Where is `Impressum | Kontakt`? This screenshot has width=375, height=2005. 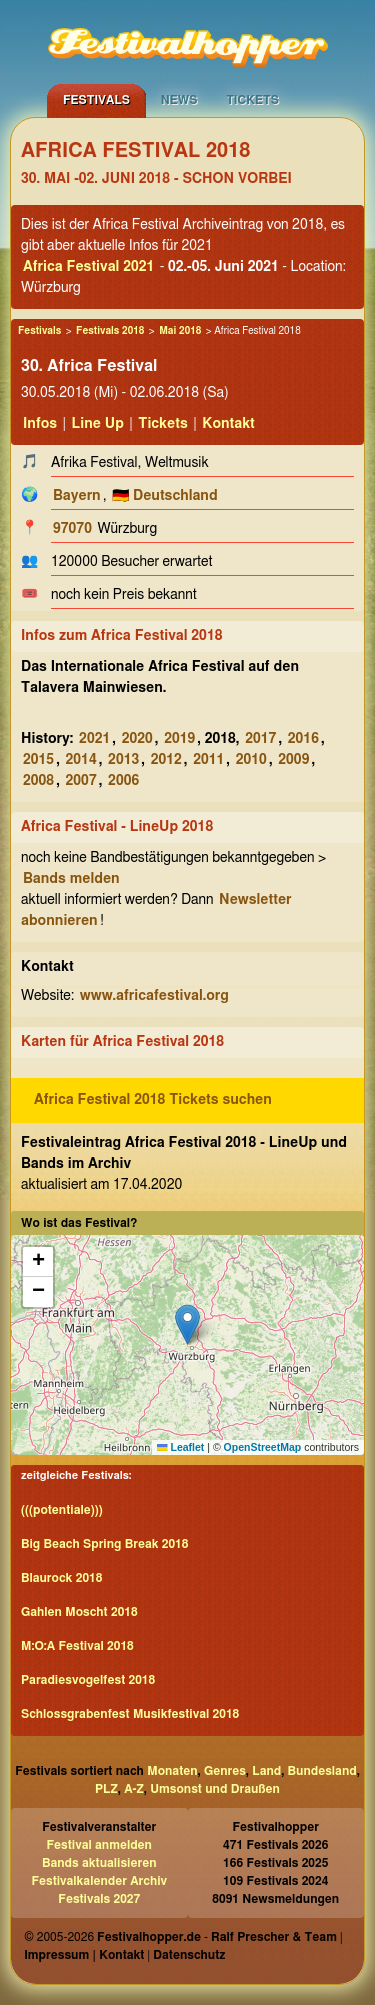
Impressum | Kontakt is located at coordinates (84, 1955).